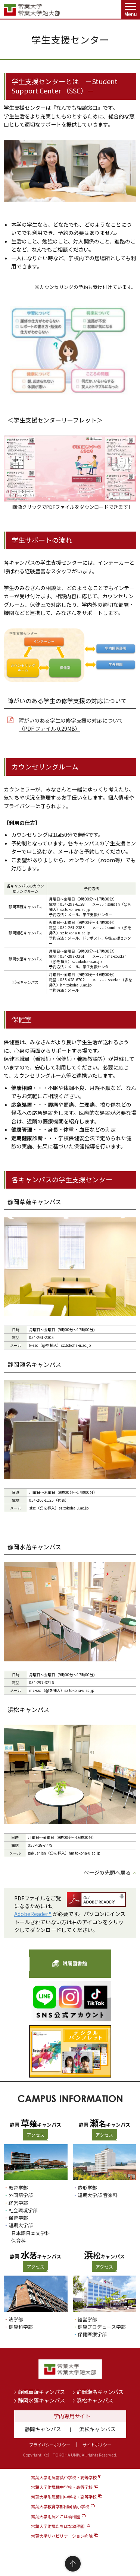 This screenshot has height=2576, width=140. Describe the element at coordinates (23, 2210) in the screenshot. I see `社会環境学部` at that location.